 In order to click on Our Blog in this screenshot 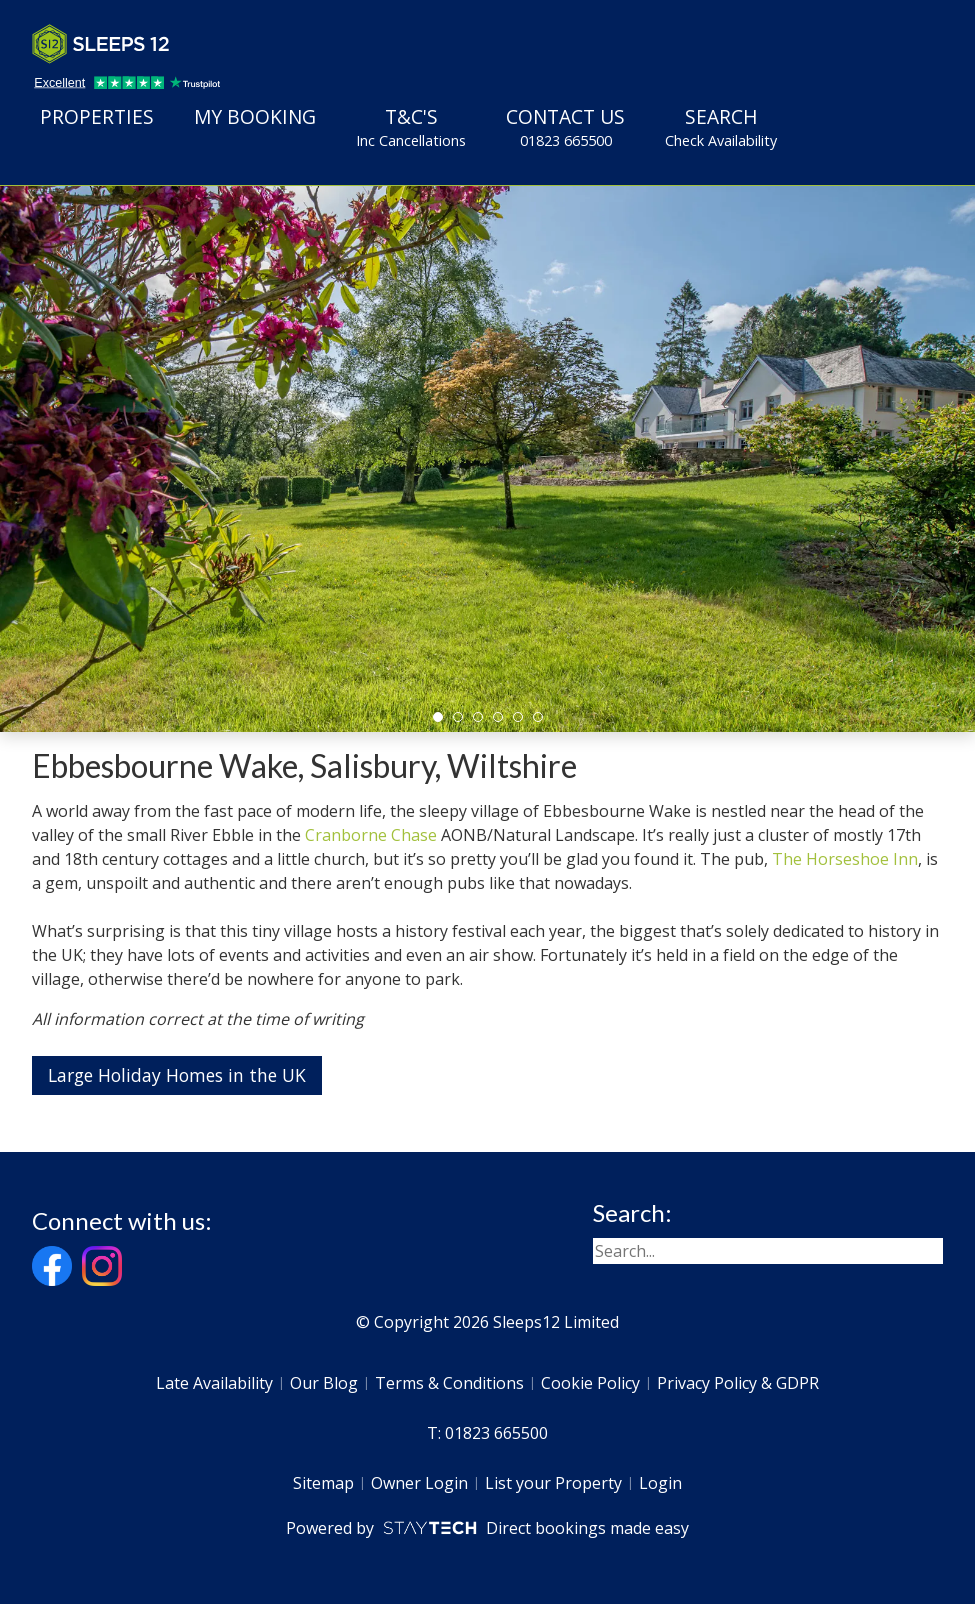, I will do `click(324, 1383)`.